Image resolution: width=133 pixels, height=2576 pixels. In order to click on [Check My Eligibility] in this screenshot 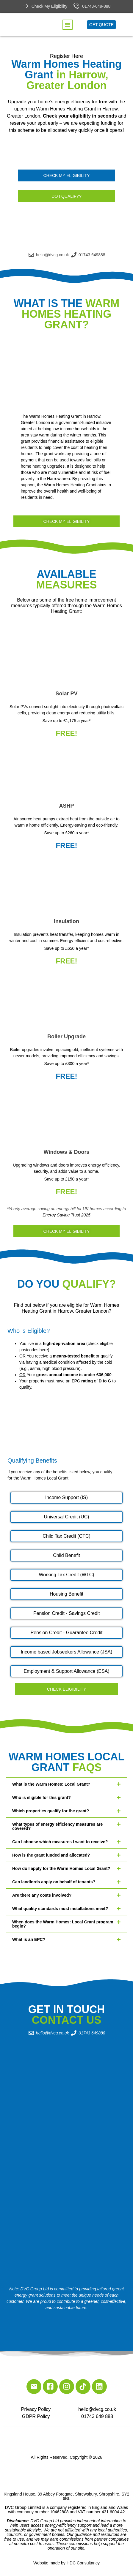, I will do `click(26, 6)`.